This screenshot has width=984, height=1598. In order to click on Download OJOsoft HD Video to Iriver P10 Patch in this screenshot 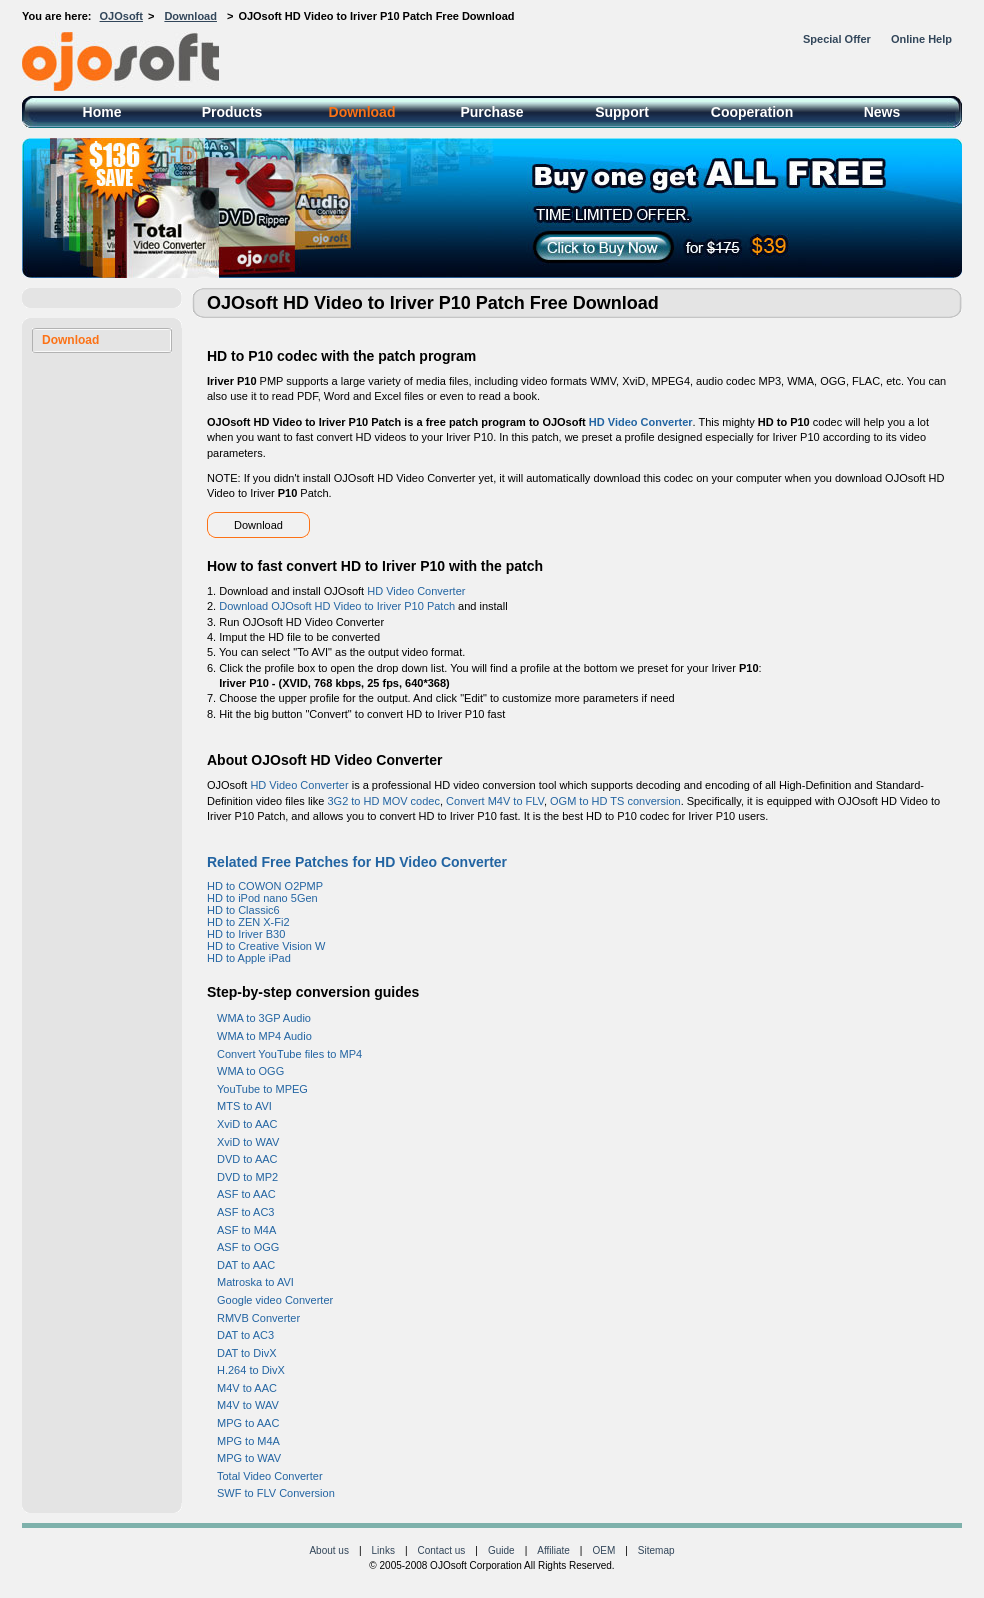, I will do `click(337, 606)`.